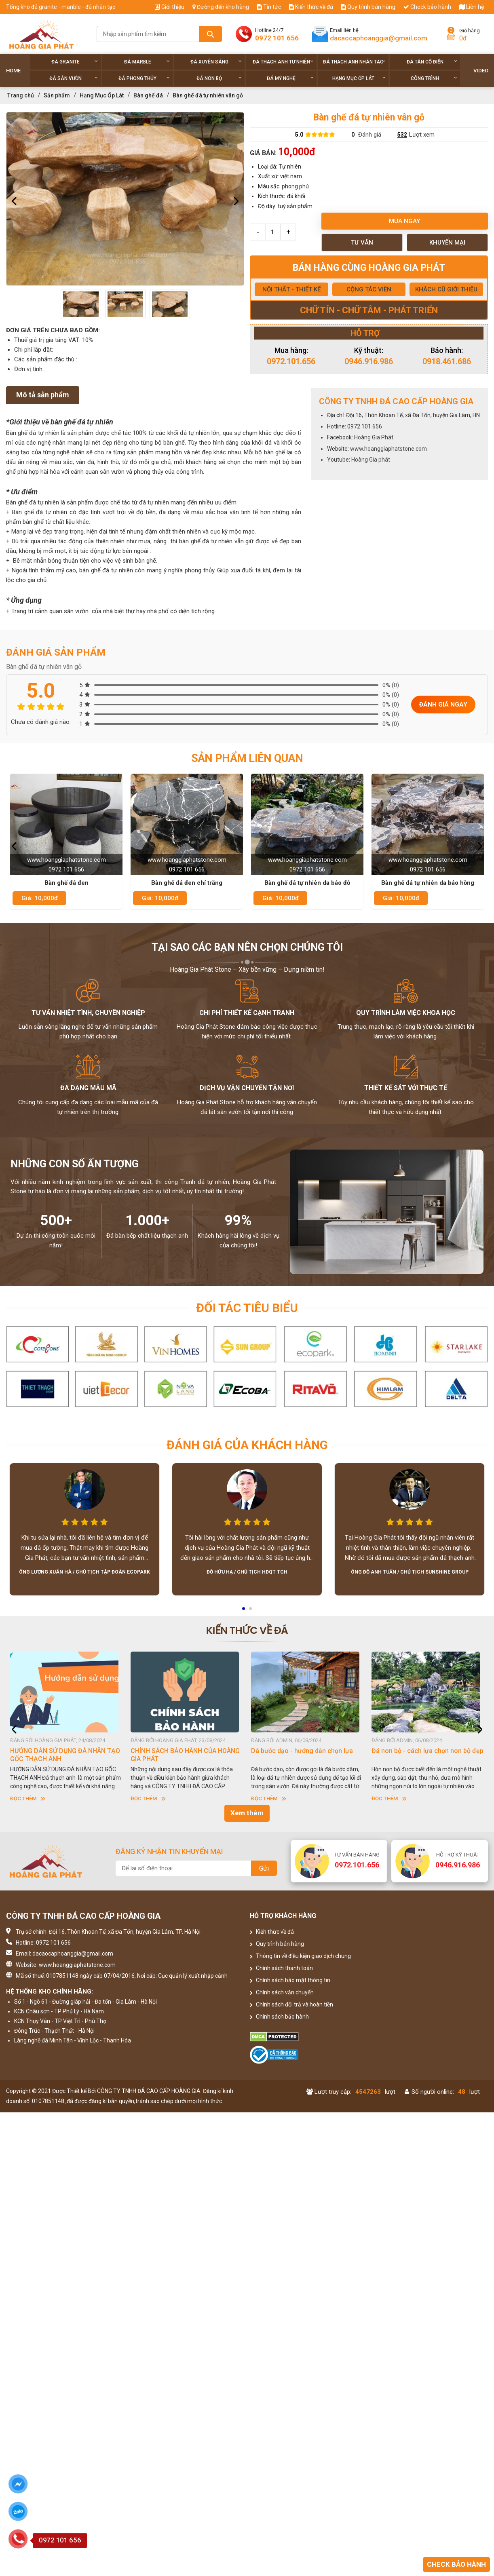 This screenshot has height=2576, width=494. What do you see at coordinates (471, 7) in the screenshot?
I see `Liên hệ` at bounding box center [471, 7].